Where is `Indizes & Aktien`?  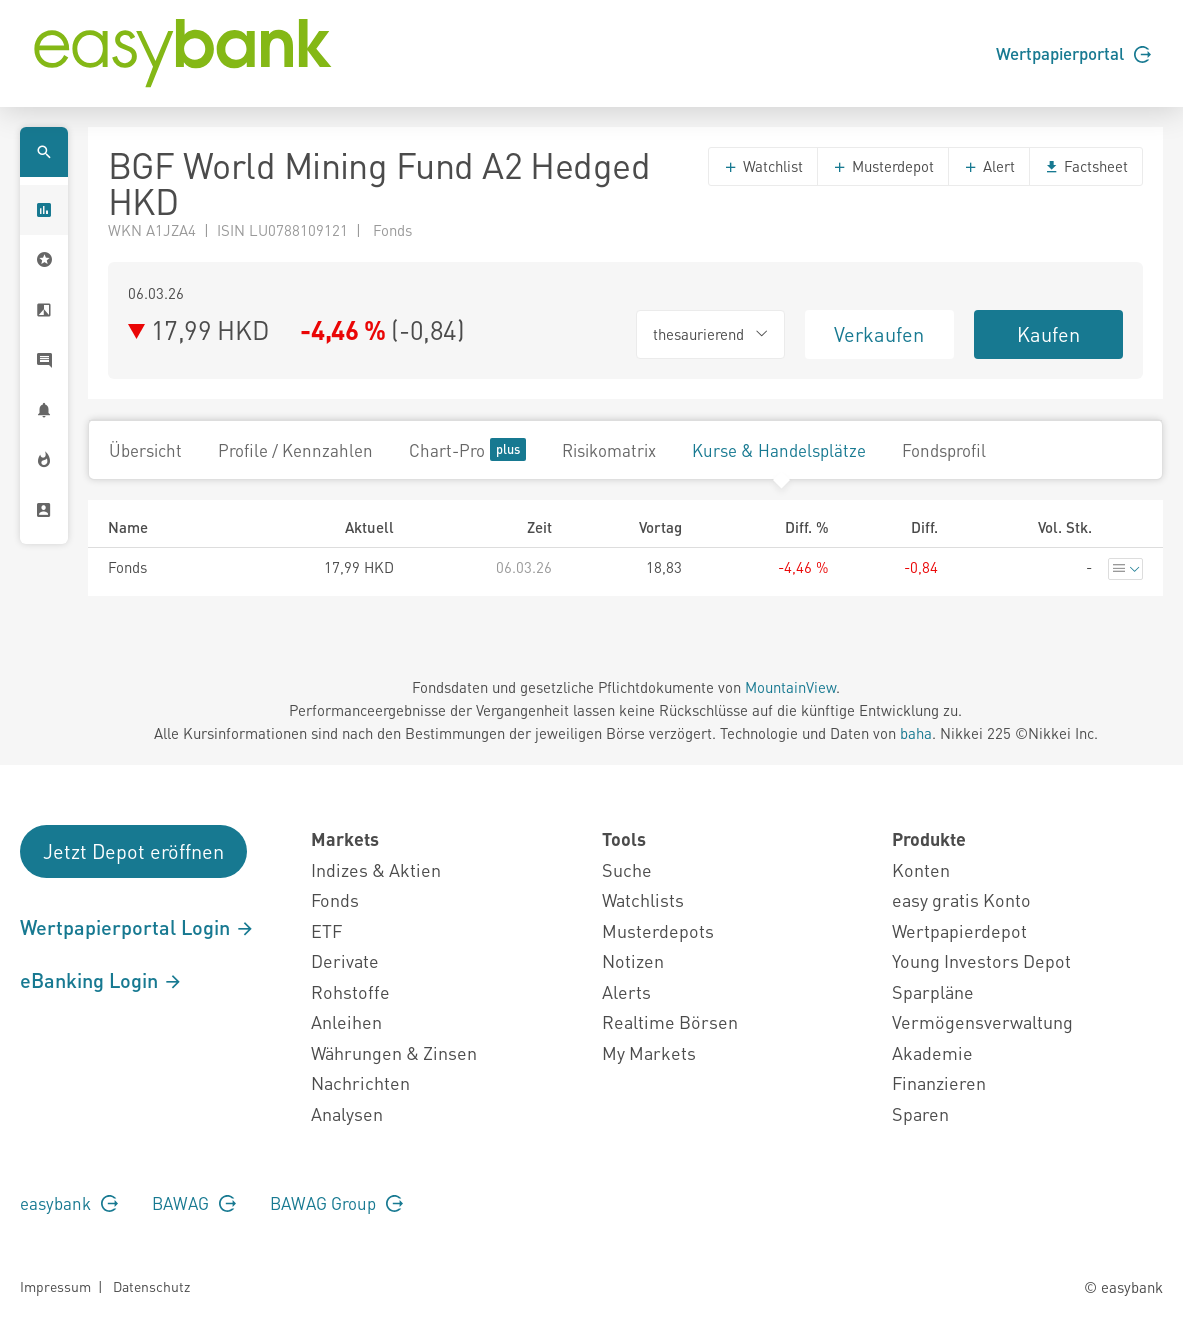 Indizes & Aktien is located at coordinates (376, 869).